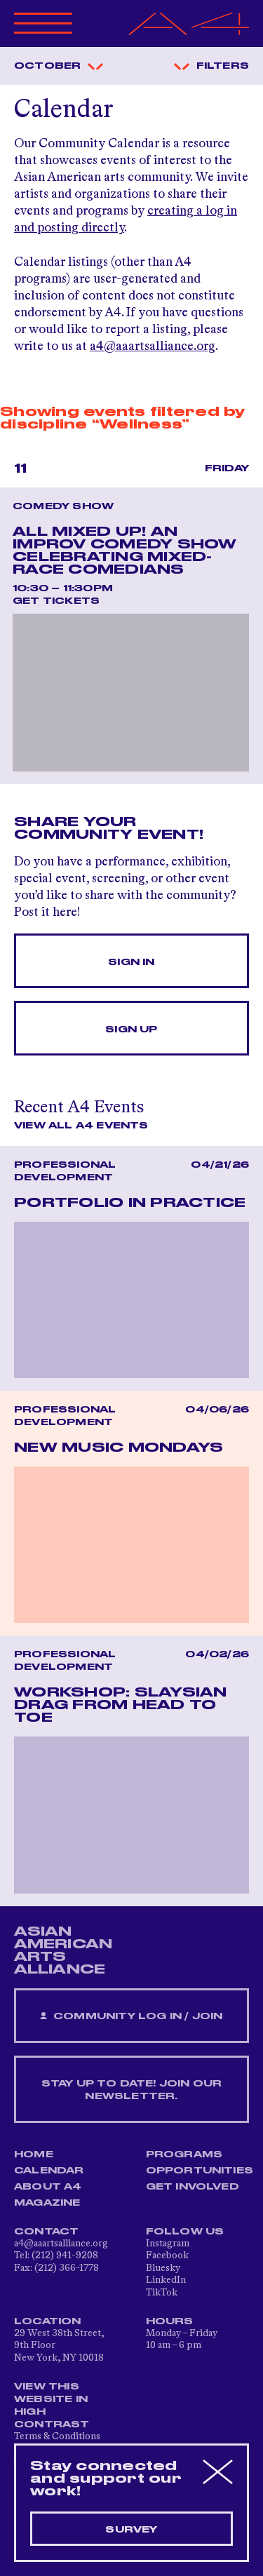  I want to click on Bluesky, so click(163, 2268).